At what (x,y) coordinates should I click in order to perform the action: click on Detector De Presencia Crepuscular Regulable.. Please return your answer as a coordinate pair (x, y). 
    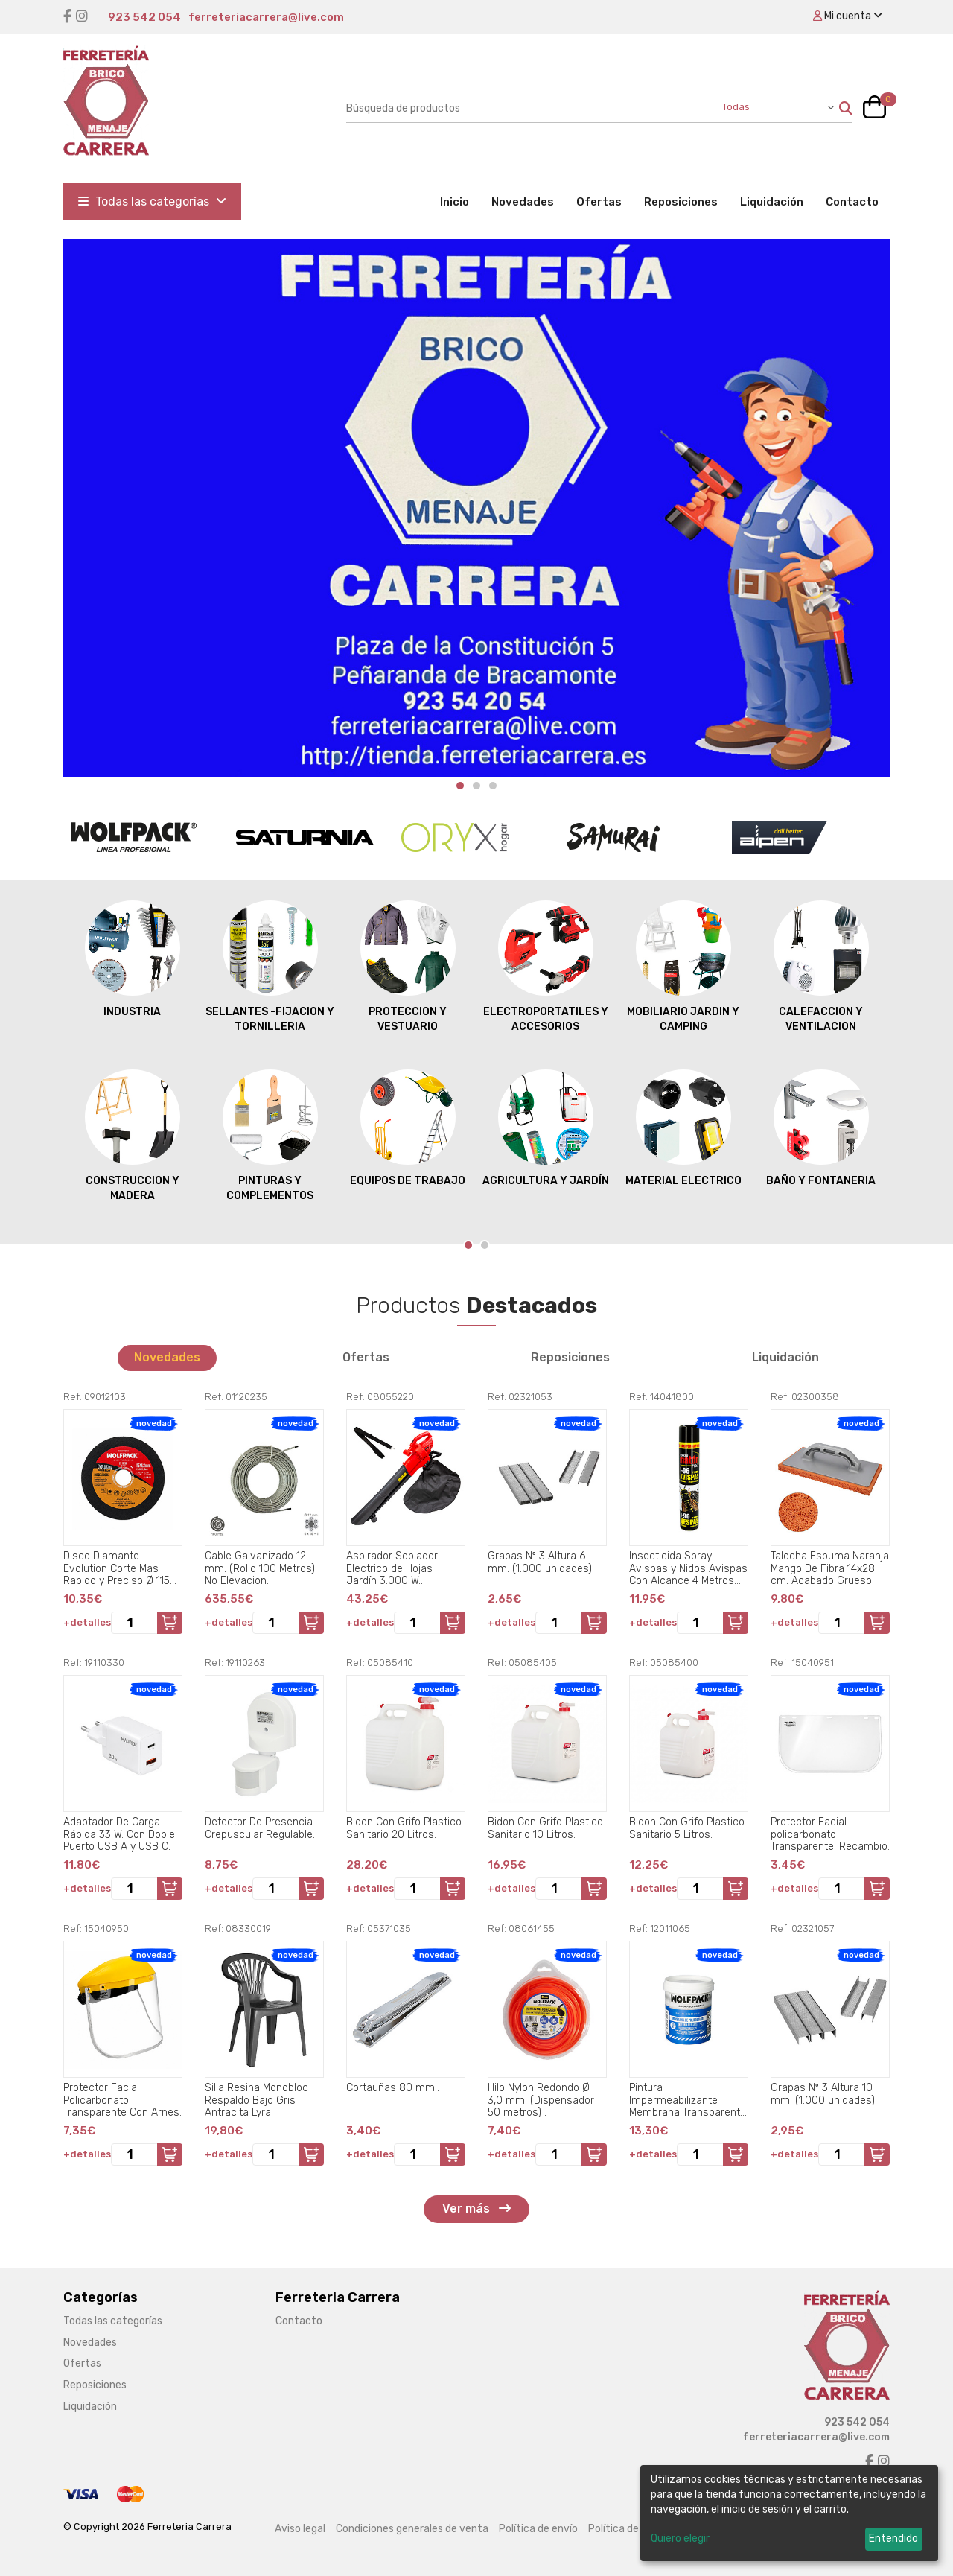
    Looking at the image, I should click on (260, 1828).